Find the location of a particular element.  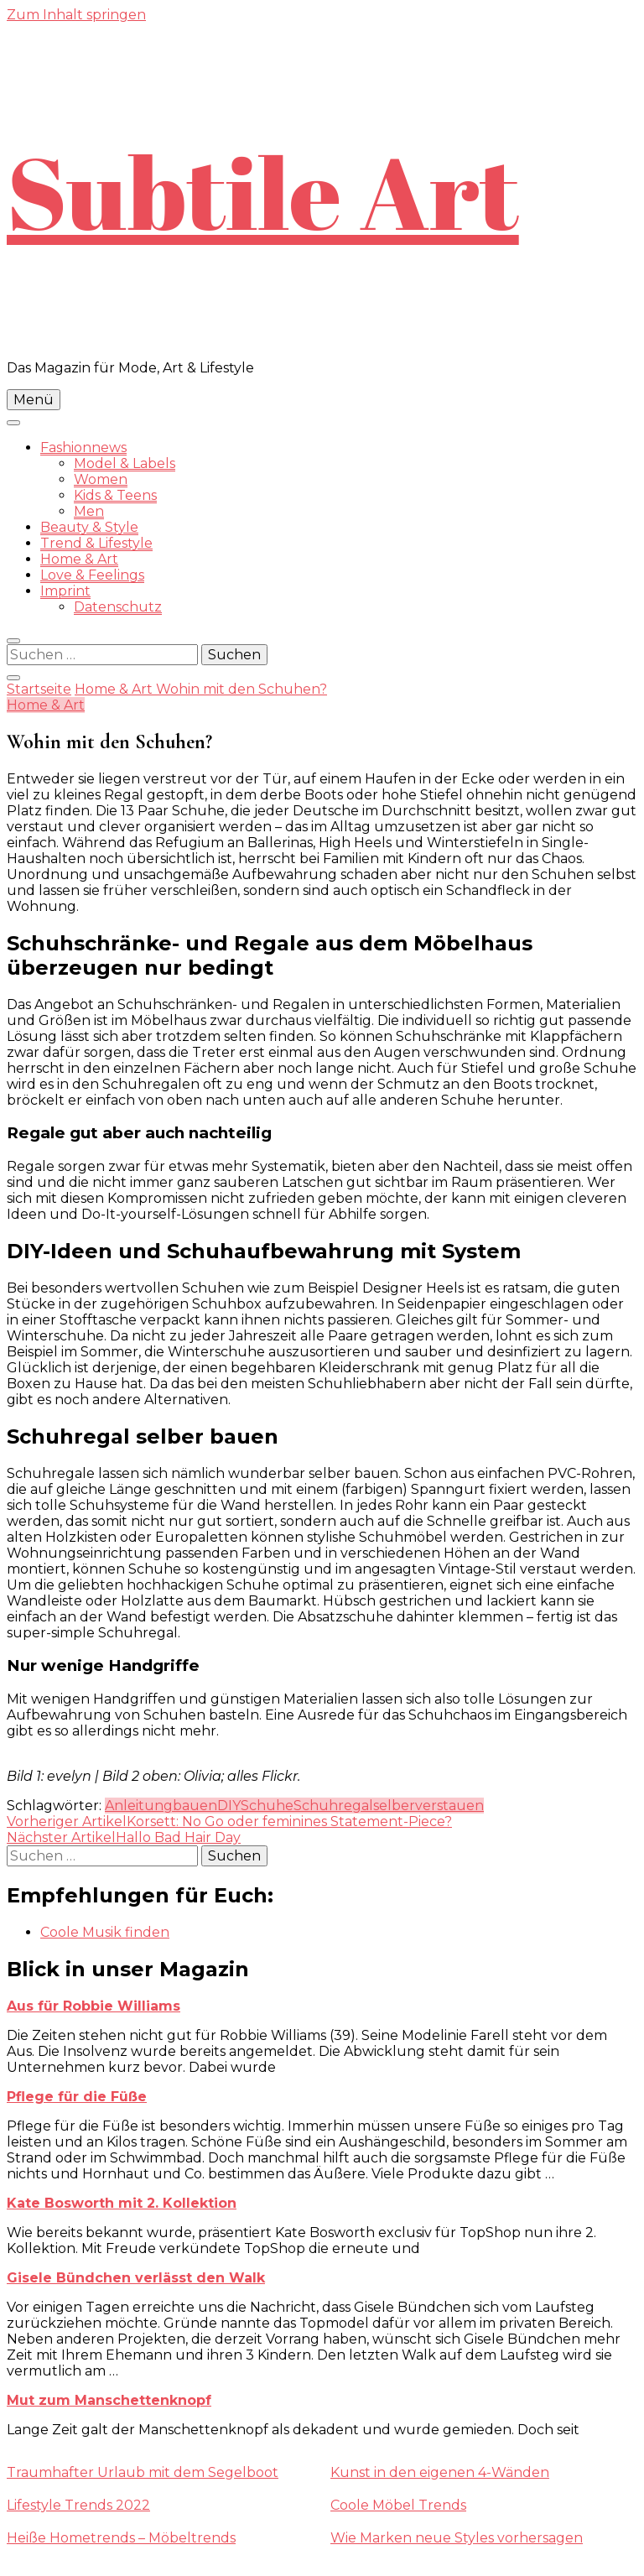

Men is located at coordinates (89, 511).